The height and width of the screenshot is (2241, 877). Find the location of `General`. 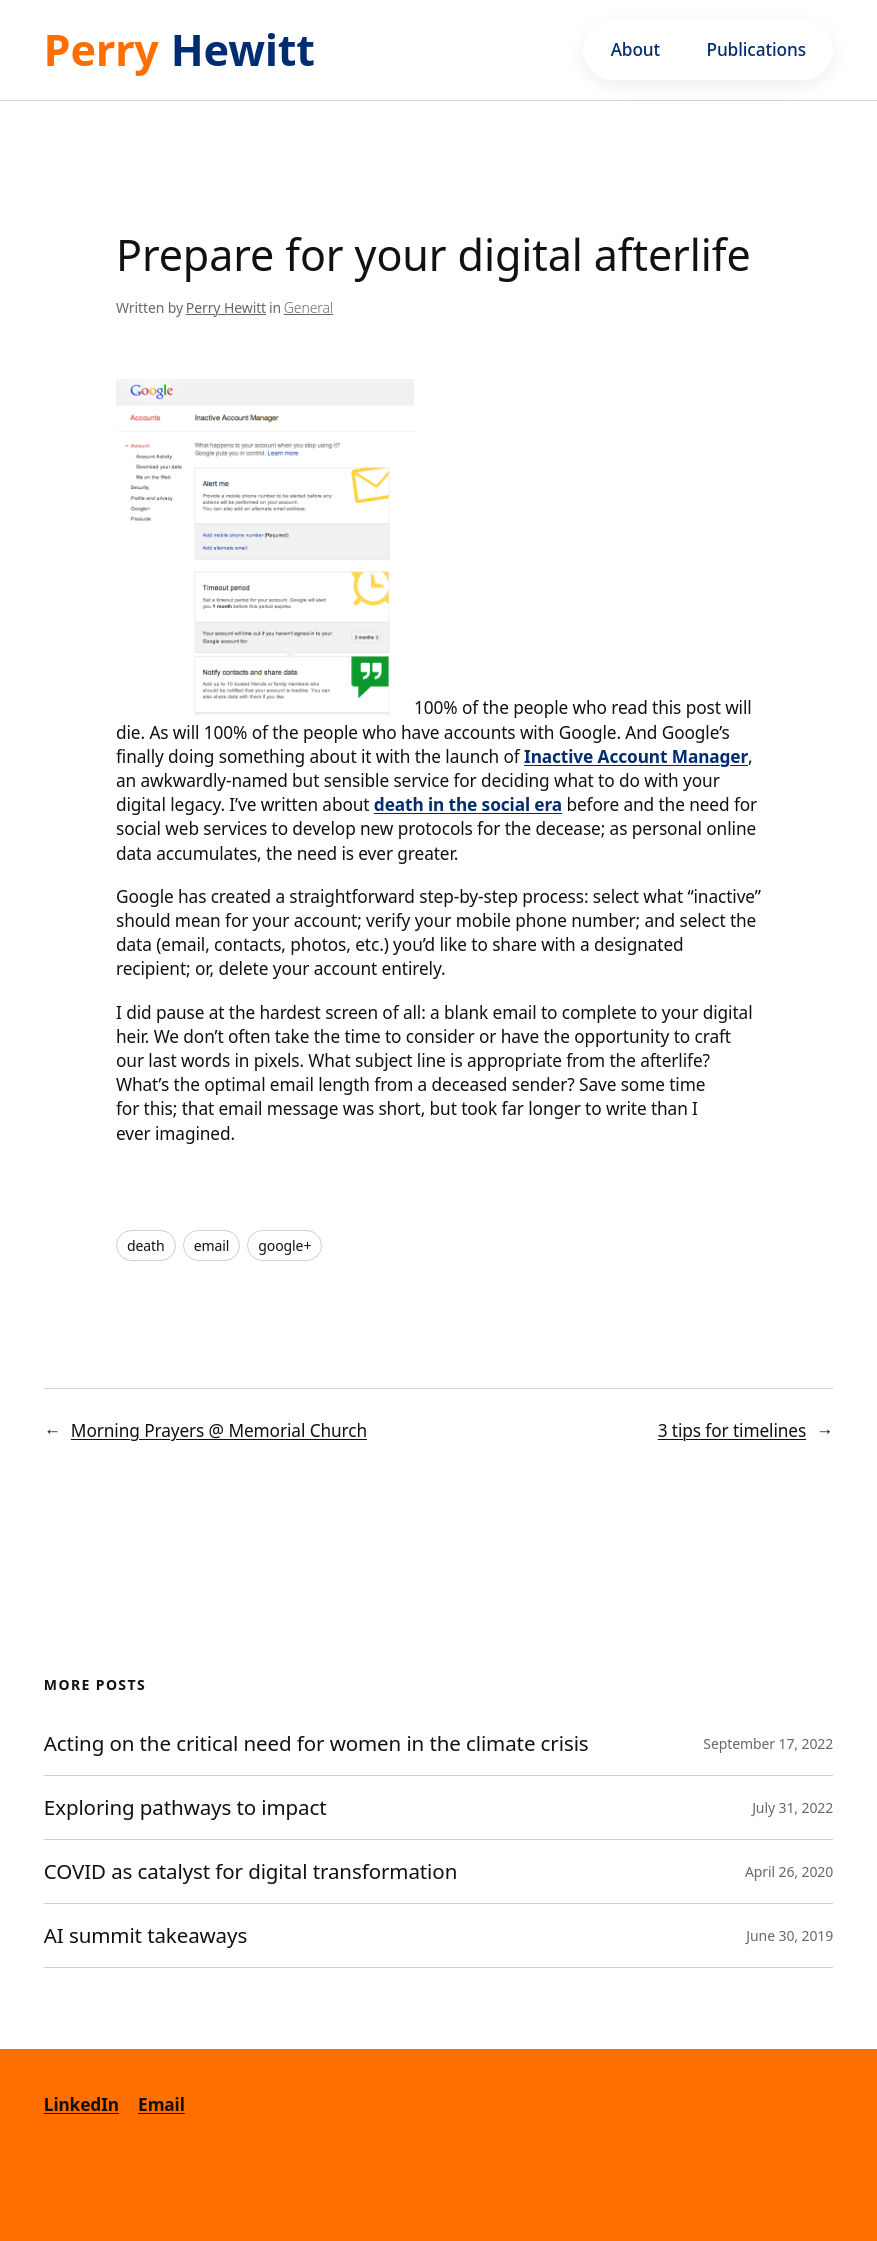

General is located at coordinates (308, 307).